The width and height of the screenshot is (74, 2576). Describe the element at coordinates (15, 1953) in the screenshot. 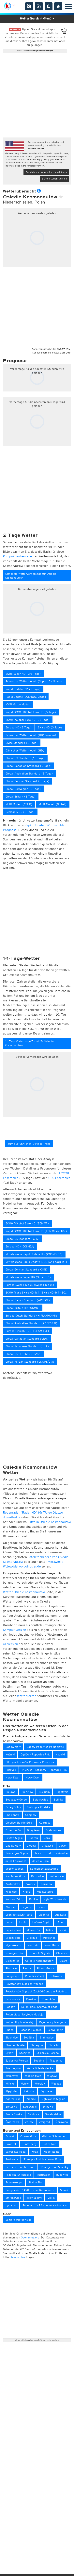

I see `Nowogrodziec` at that location.